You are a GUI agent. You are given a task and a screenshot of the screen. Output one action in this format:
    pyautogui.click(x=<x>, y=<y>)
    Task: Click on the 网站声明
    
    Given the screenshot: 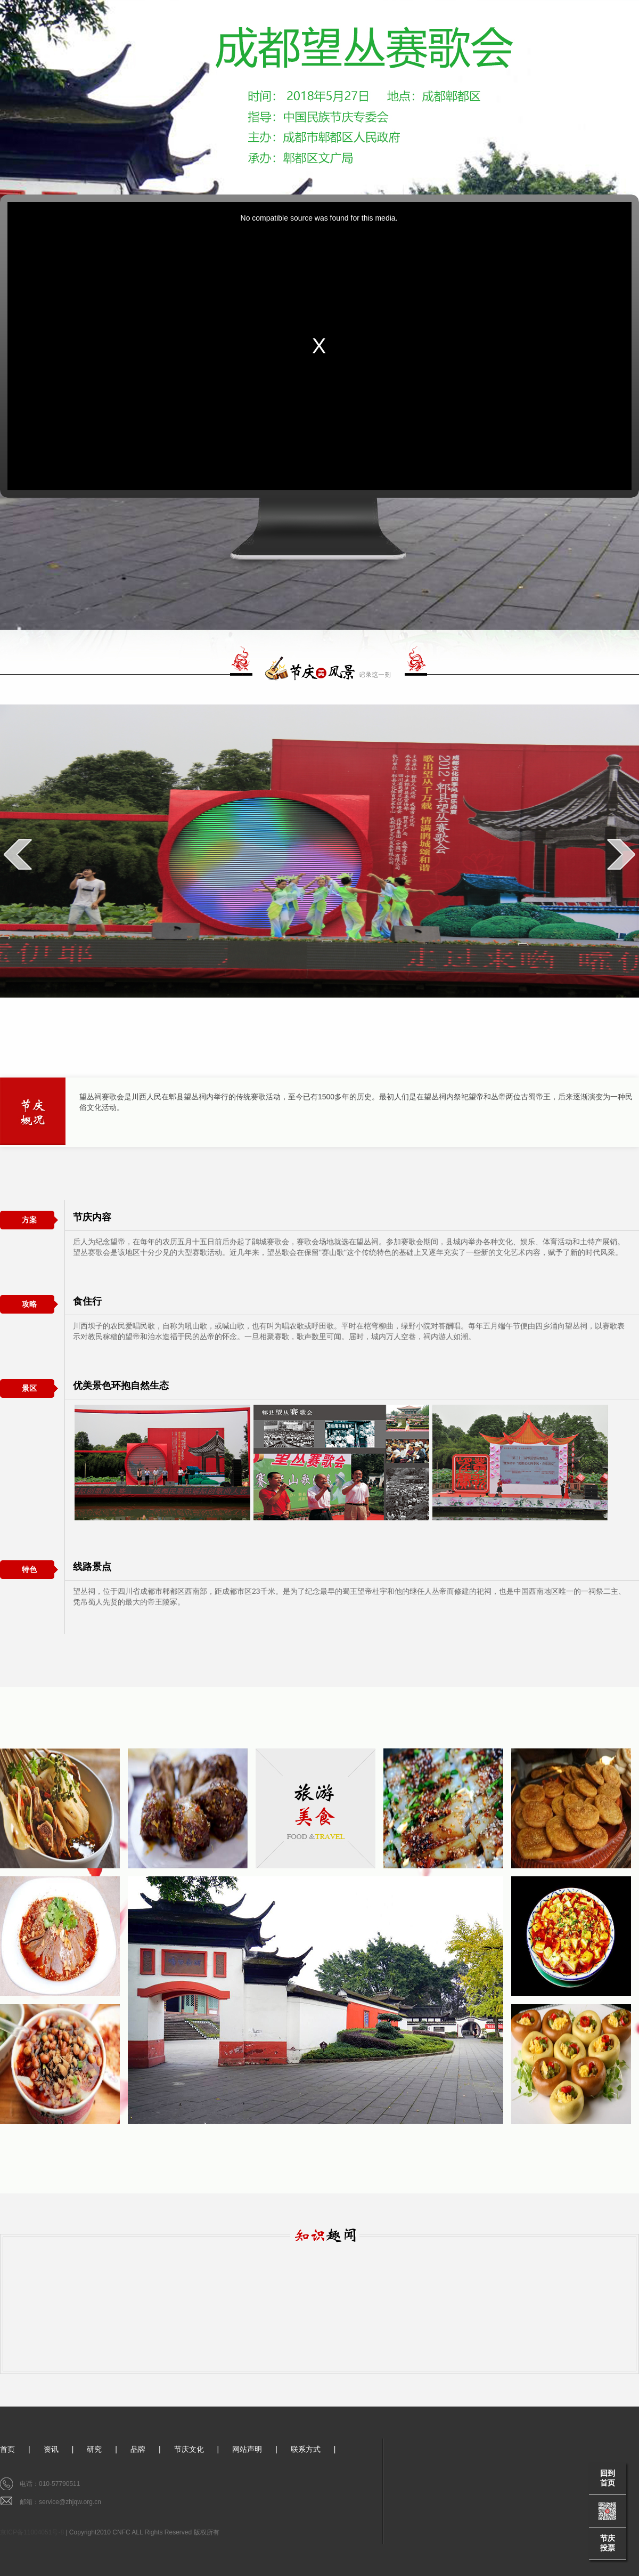 What is the action you would take?
    pyautogui.click(x=247, y=2449)
    